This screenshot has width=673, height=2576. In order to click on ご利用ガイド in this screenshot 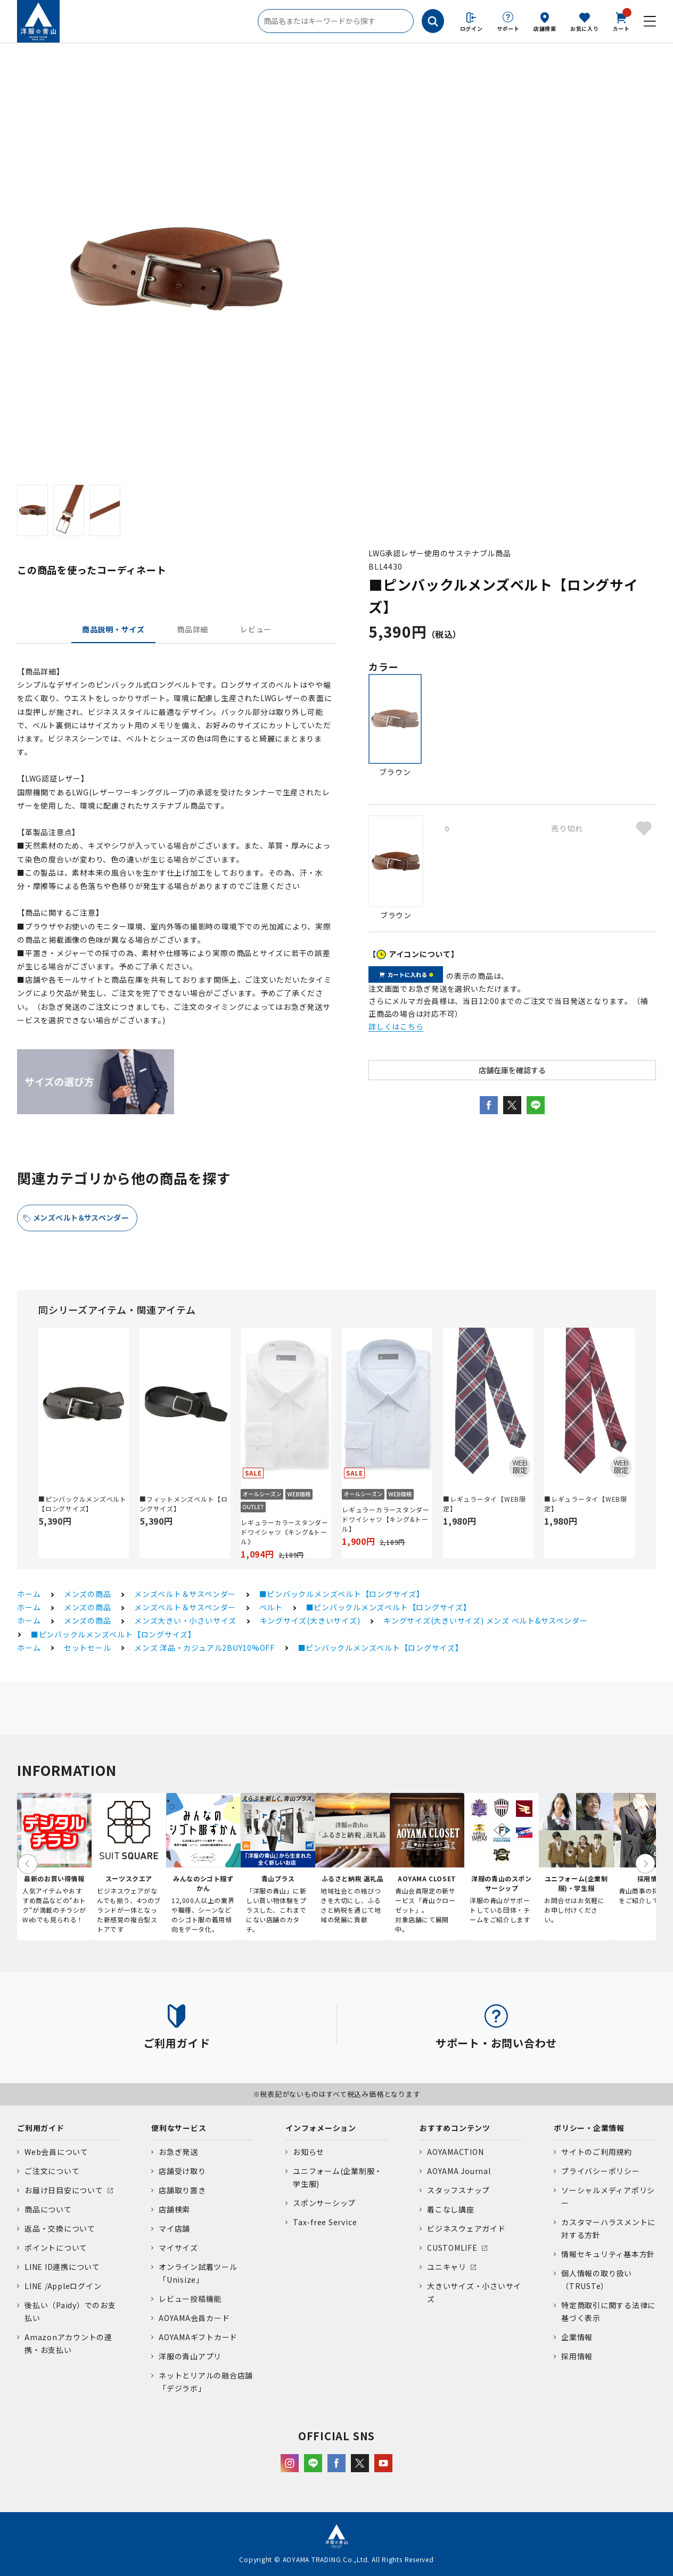, I will do `click(40, 2127)`.